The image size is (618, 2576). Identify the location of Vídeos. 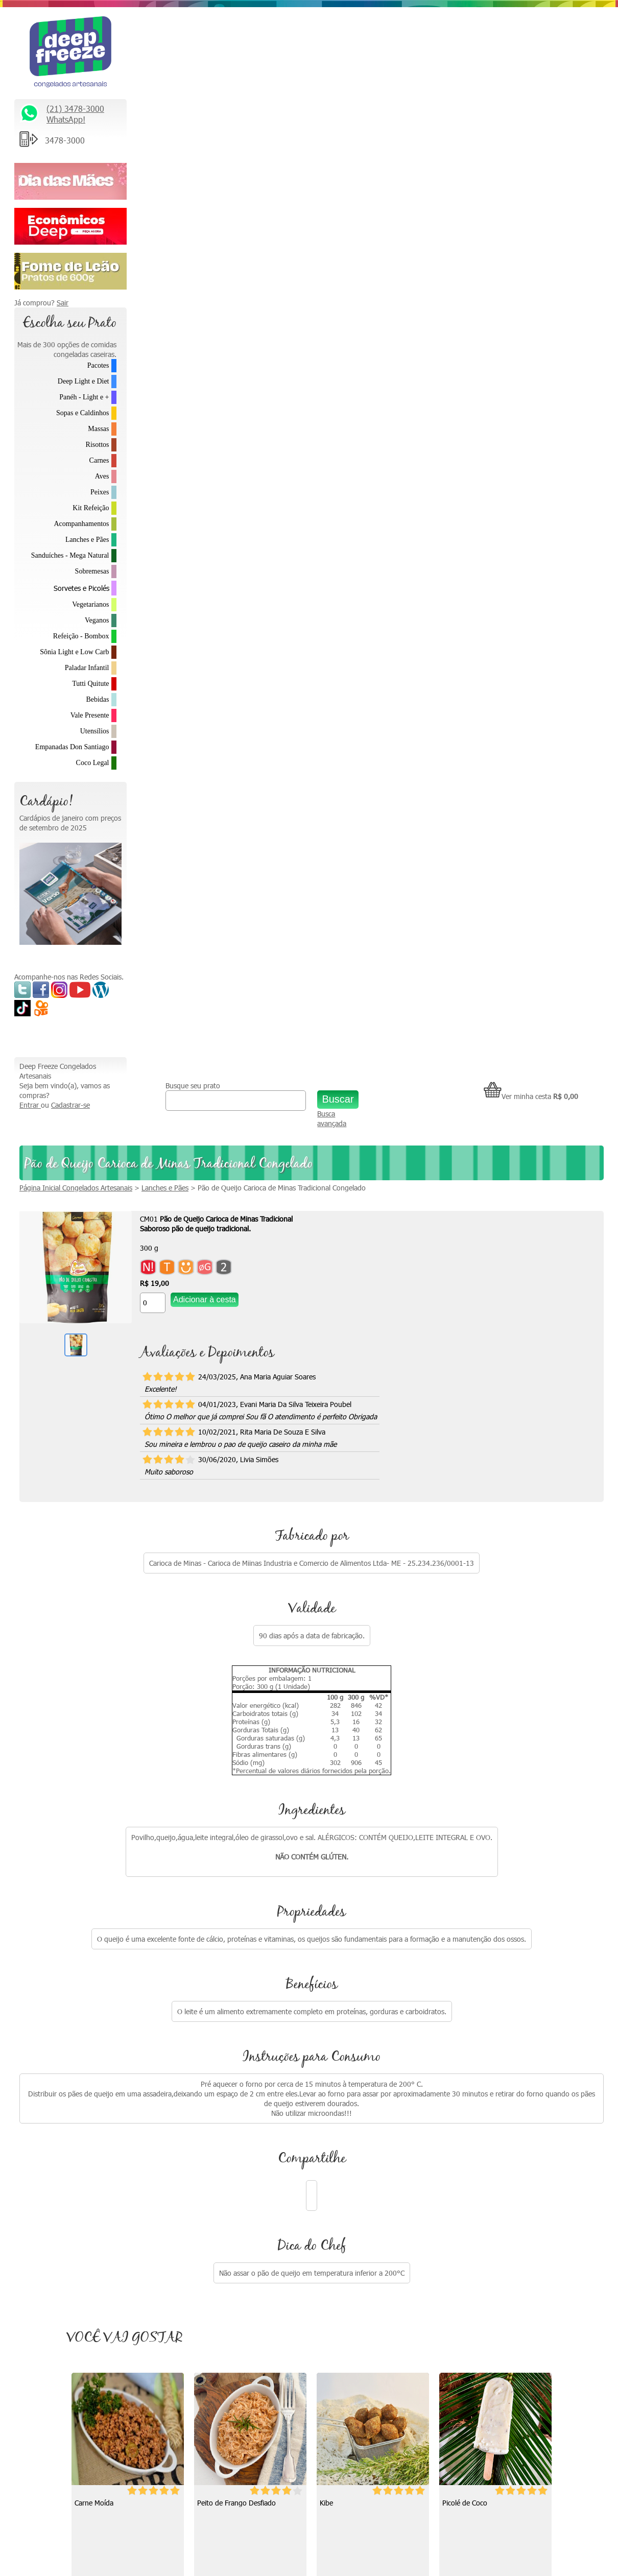
(319, 2159).